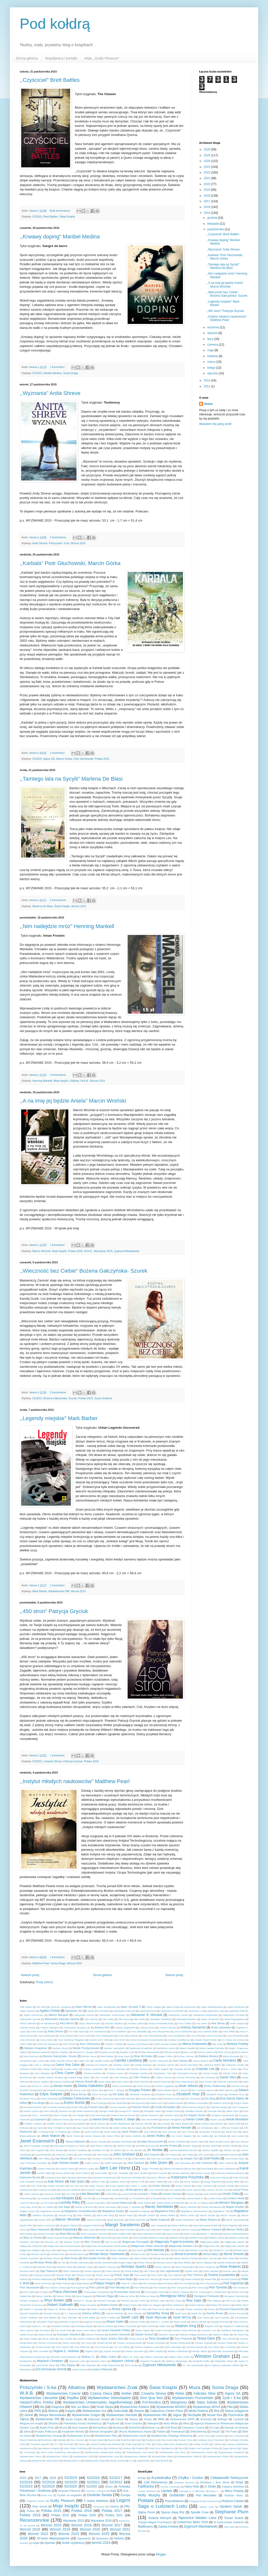 This screenshot has width=268, height=2576. I want to click on Marriage to a Billionaire, so click(192, 2491).